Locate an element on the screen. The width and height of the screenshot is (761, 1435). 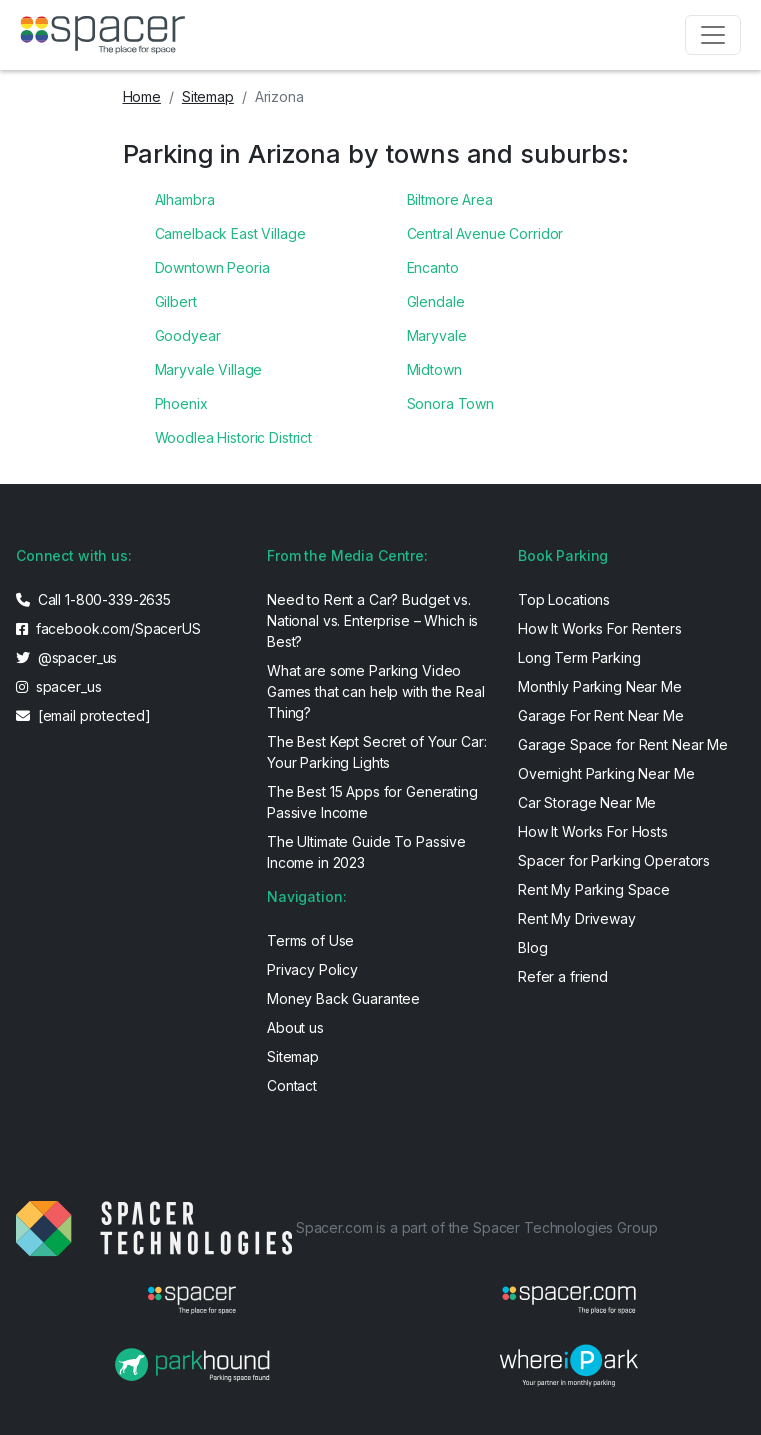
Spacer.com is a part of the Spacer Technologies Group is located at coordinates (477, 1227).